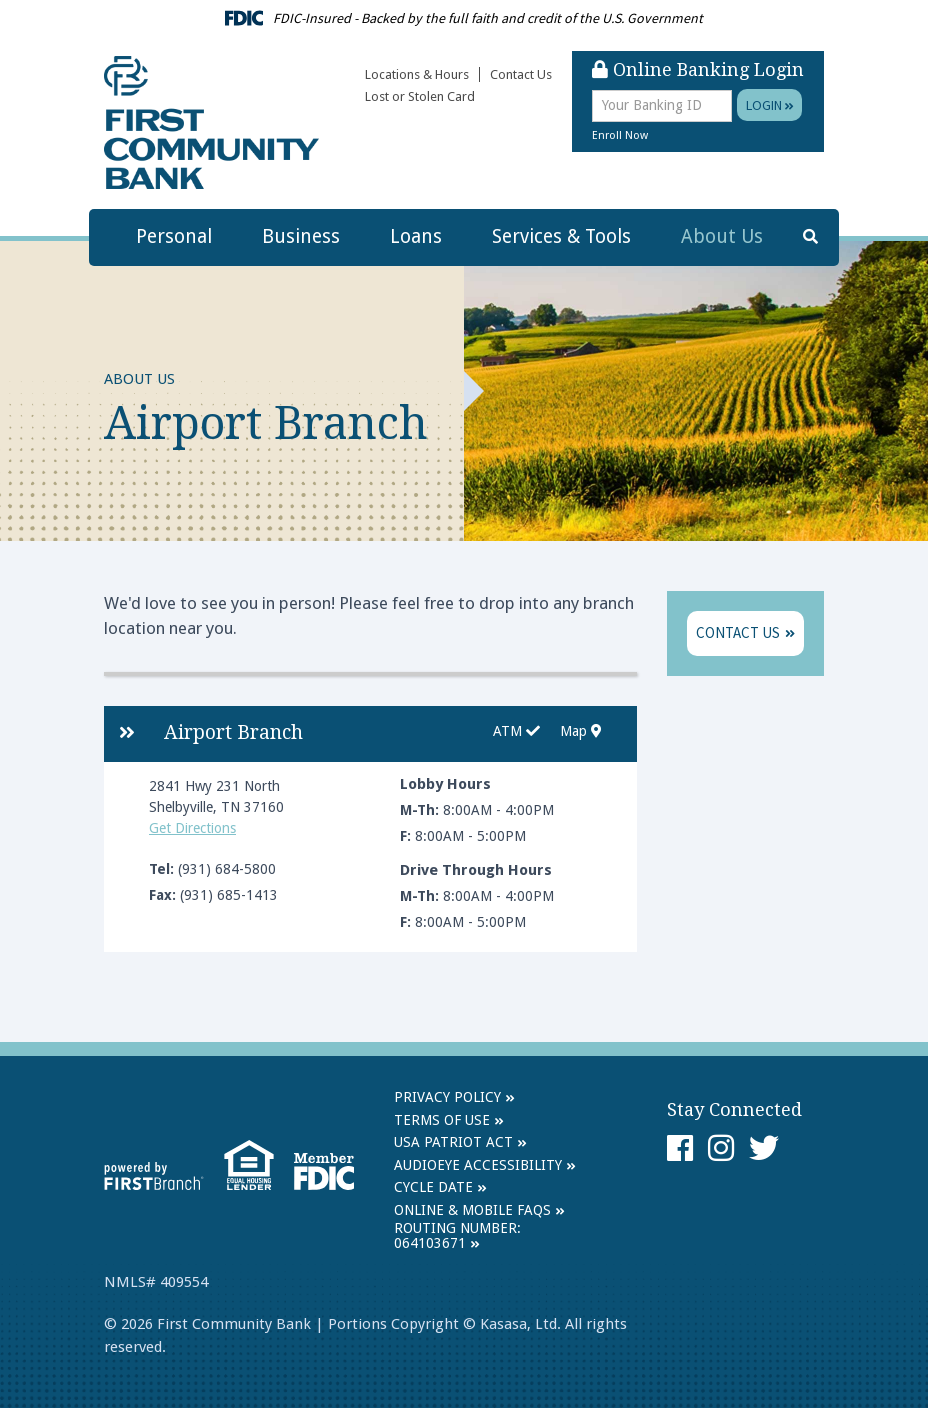  What do you see at coordinates (453, 1142) in the screenshot?
I see `USA Patriot Act` at bounding box center [453, 1142].